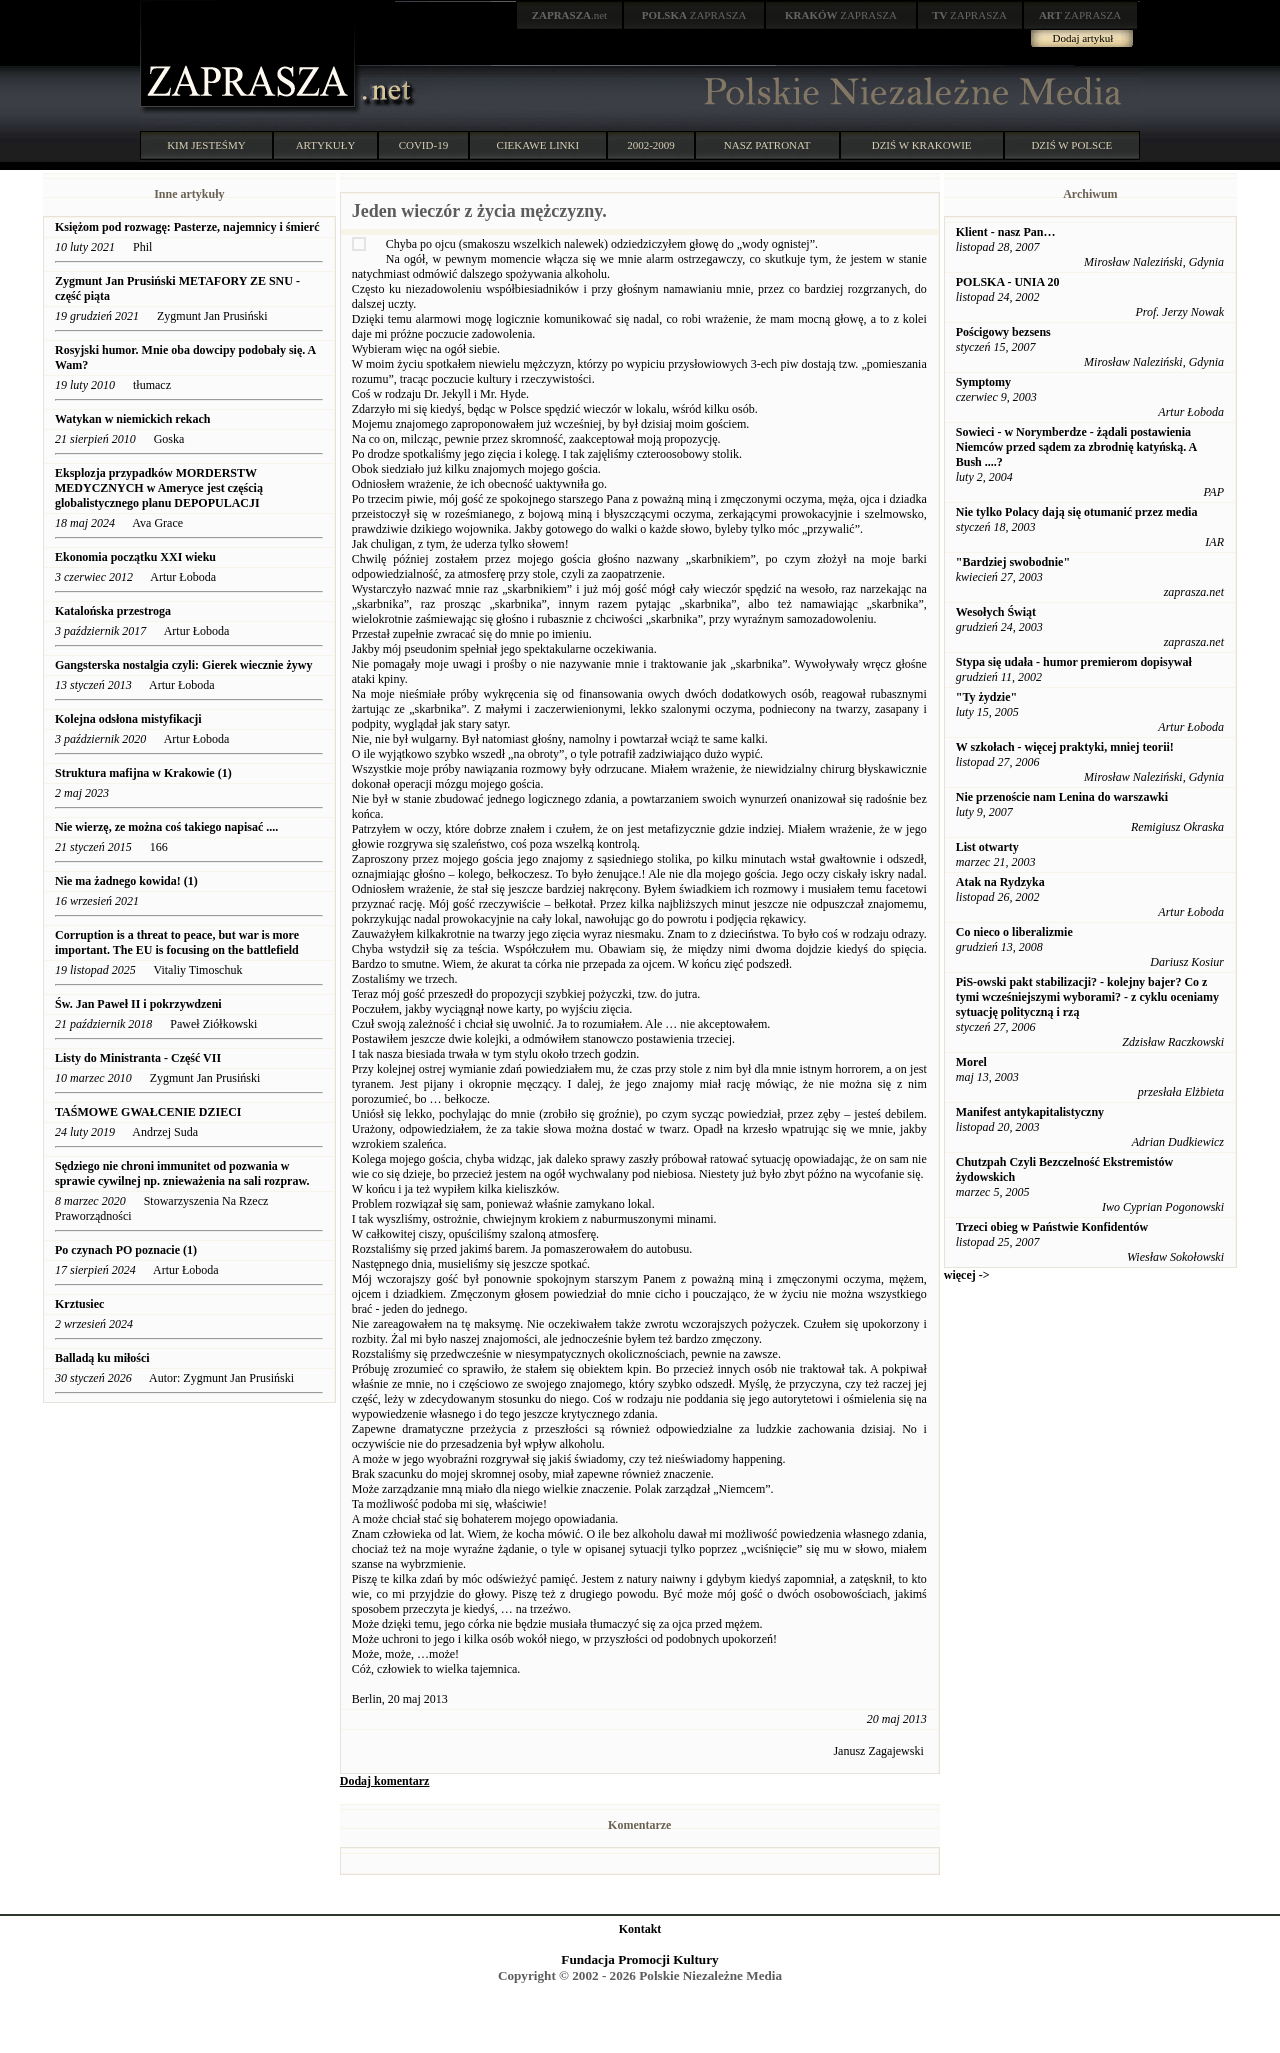 Image resolution: width=1280 pixels, height=2053 pixels. What do you see at coordinates (1062, 797) in the screenshot?
I see `Nie przenoście nam Lenina do warszawki` at bounding box center [1062, 797].